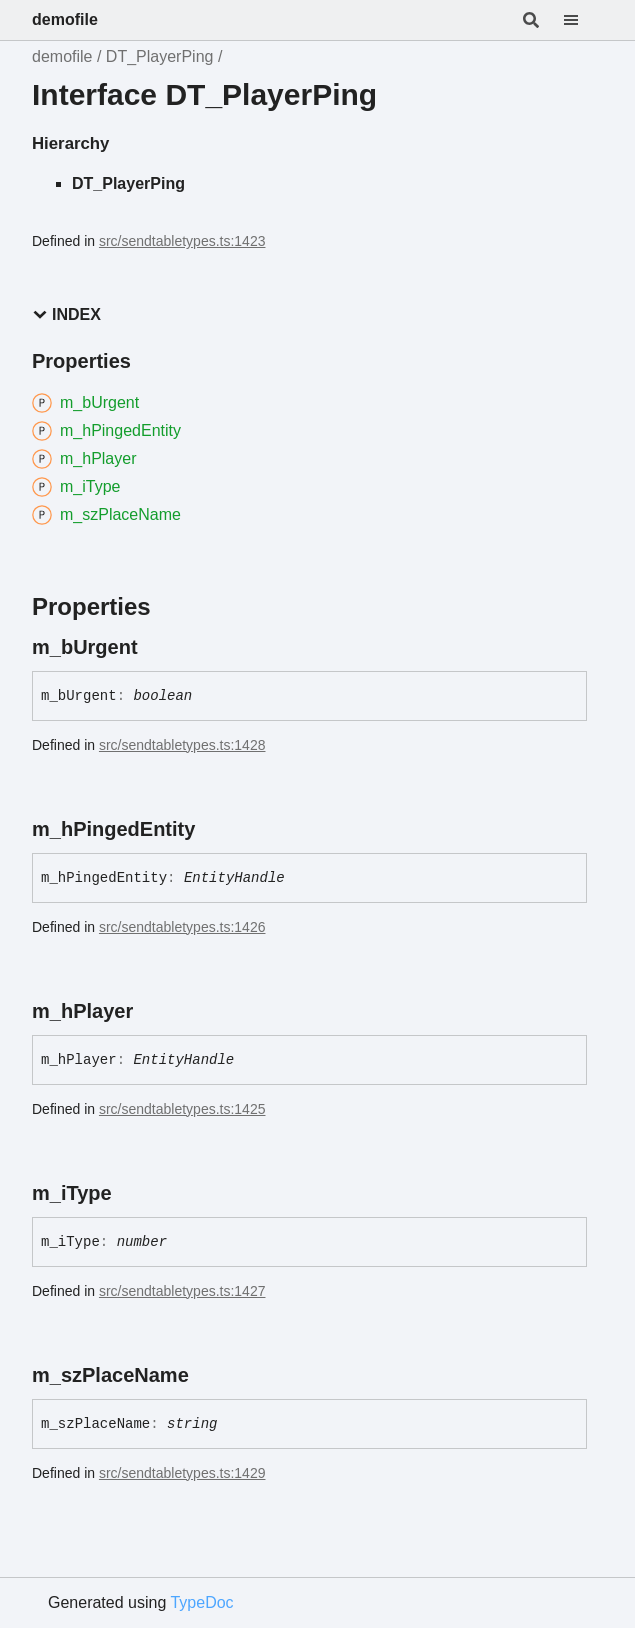  I want to click on [Permalink], so click(156, 647).